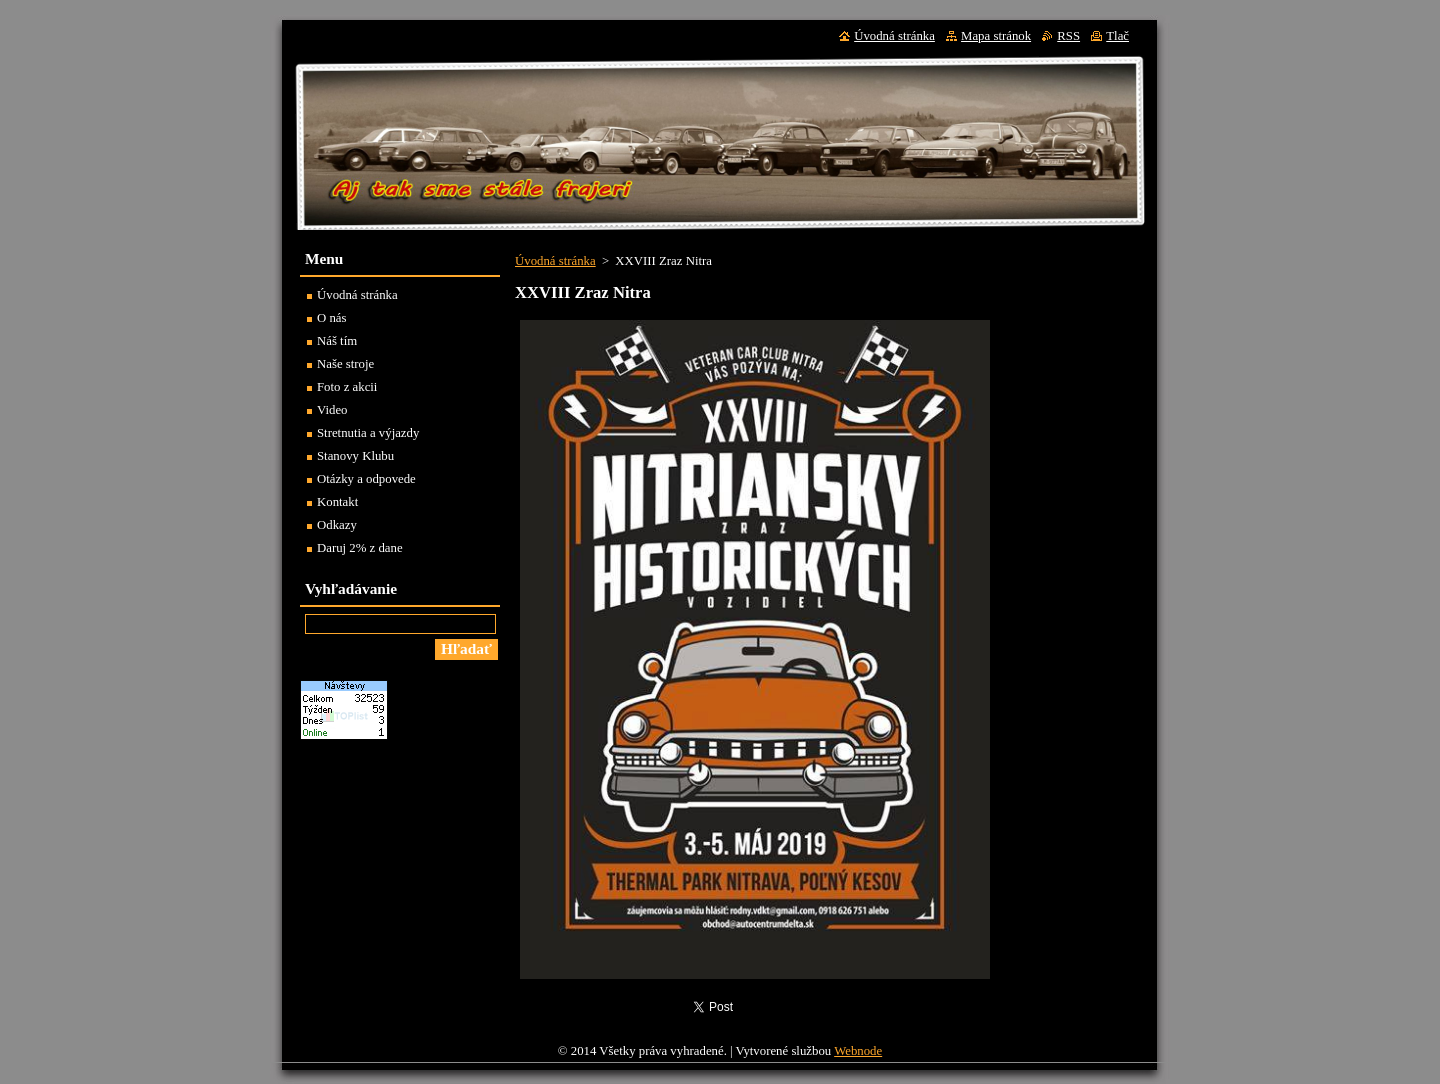 The height and width of the screenshot is (1084, 1440). I want to click on Naše stroje, so click(345, 364).